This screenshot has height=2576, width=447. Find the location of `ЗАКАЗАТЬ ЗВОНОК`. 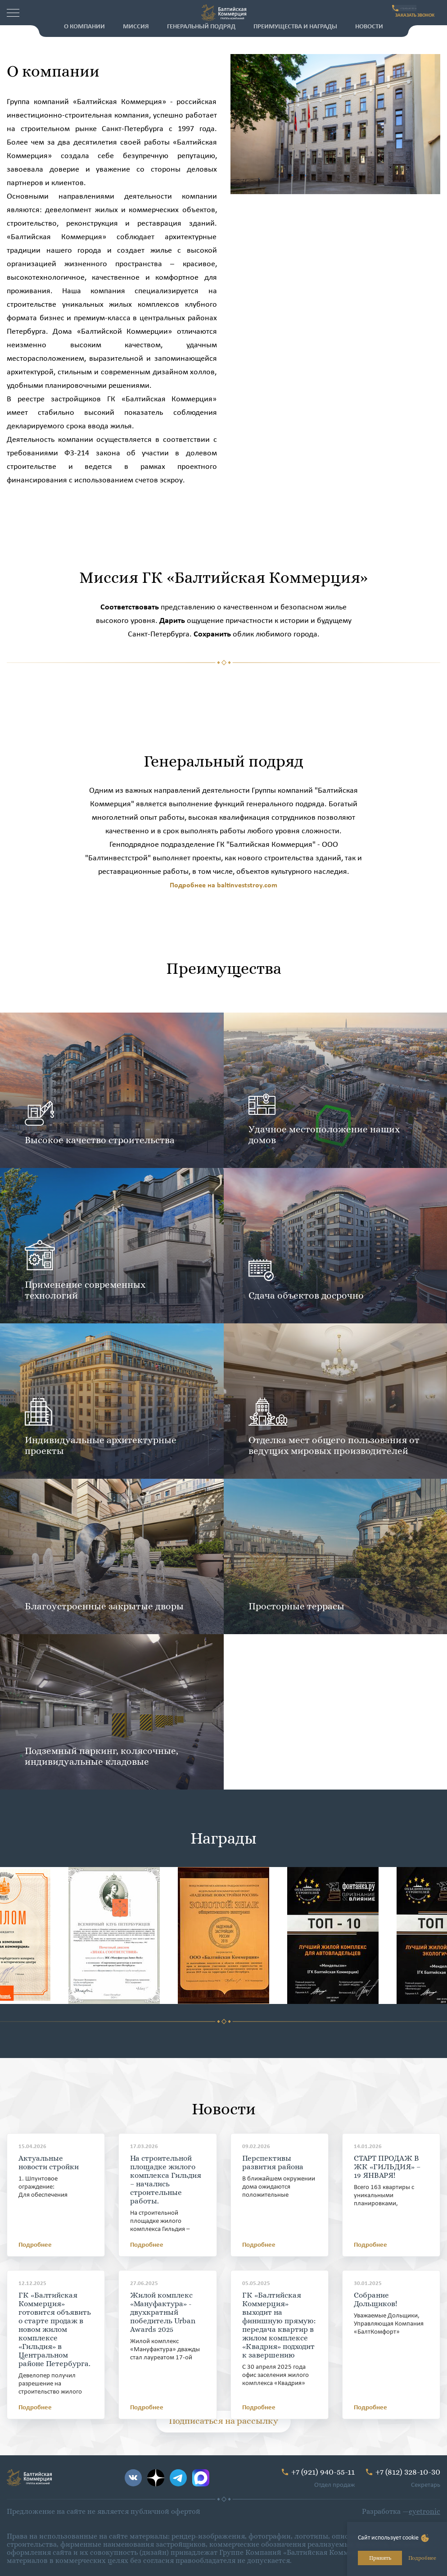

ЗАКАЗАТЬ ЗВОНОК is located at coordinates (405, 17).